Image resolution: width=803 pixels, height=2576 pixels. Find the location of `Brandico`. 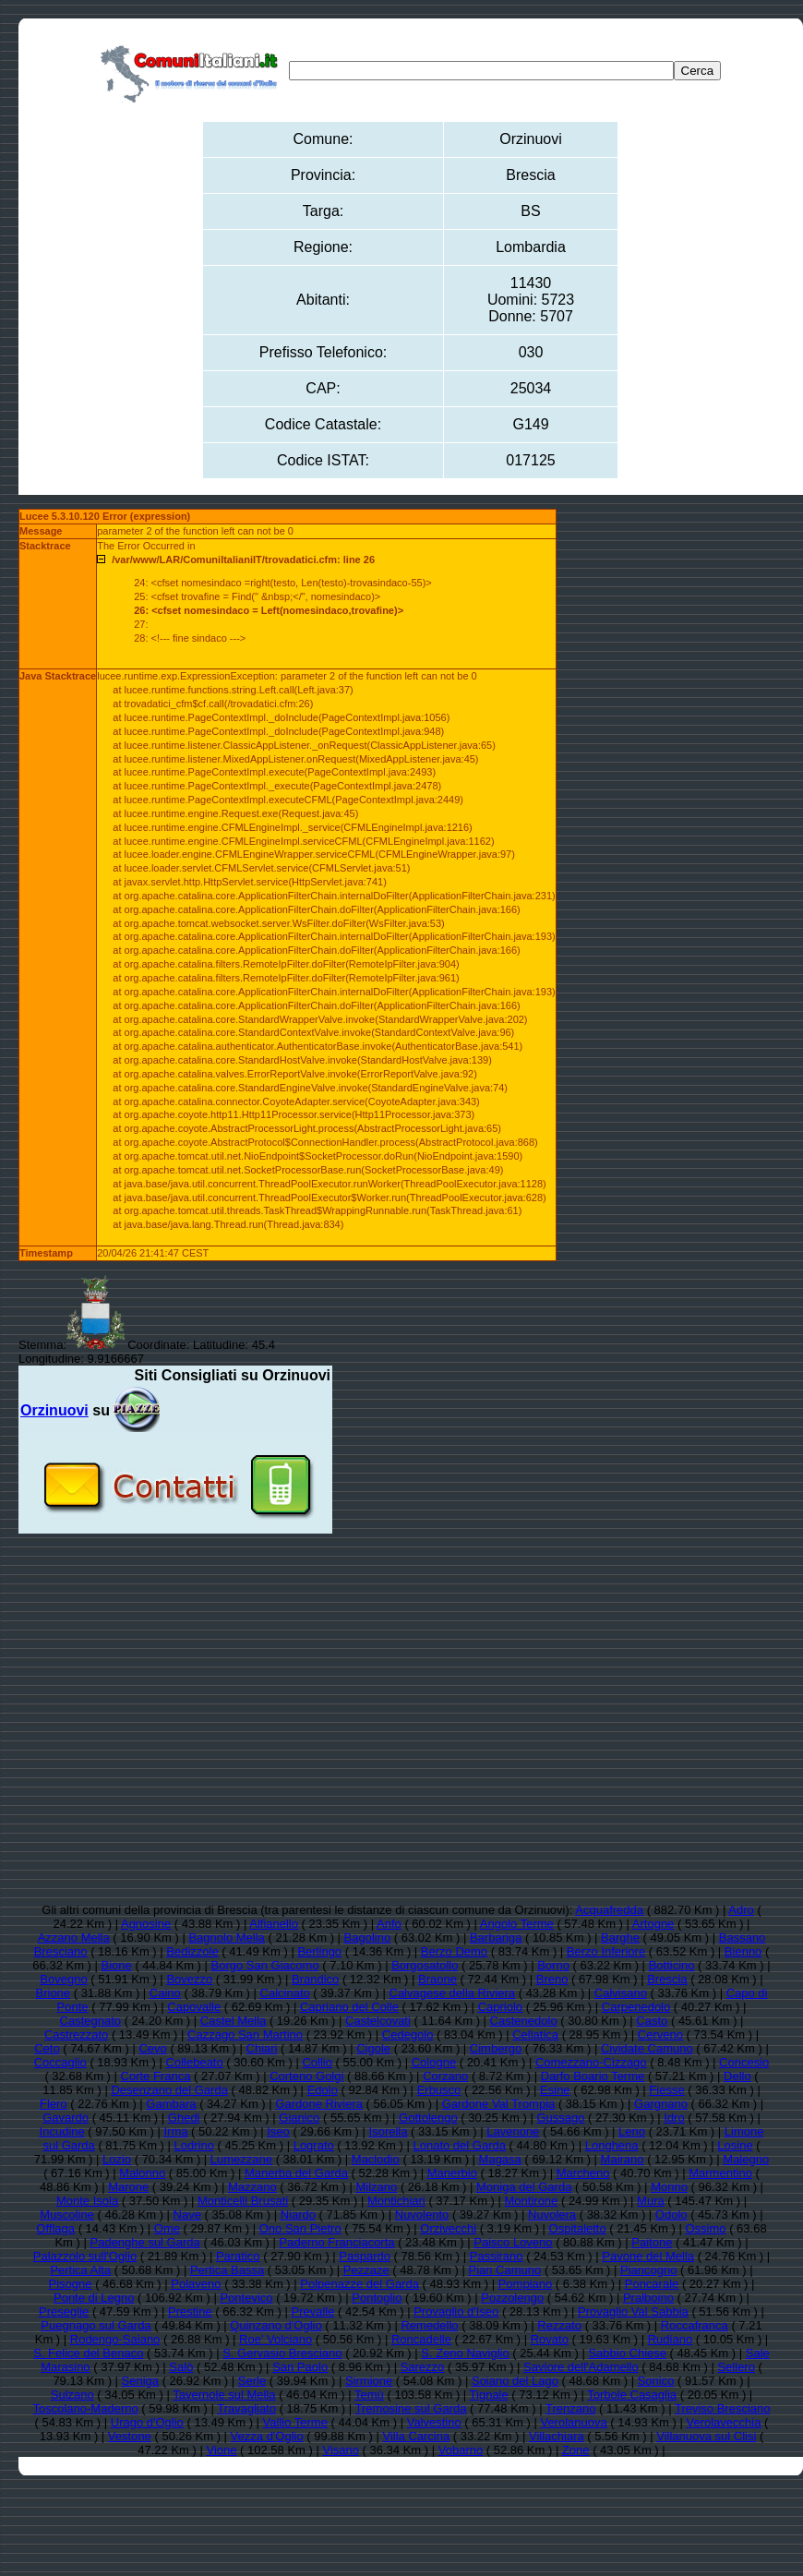

Brandico is located at coordinates (315, 1979).